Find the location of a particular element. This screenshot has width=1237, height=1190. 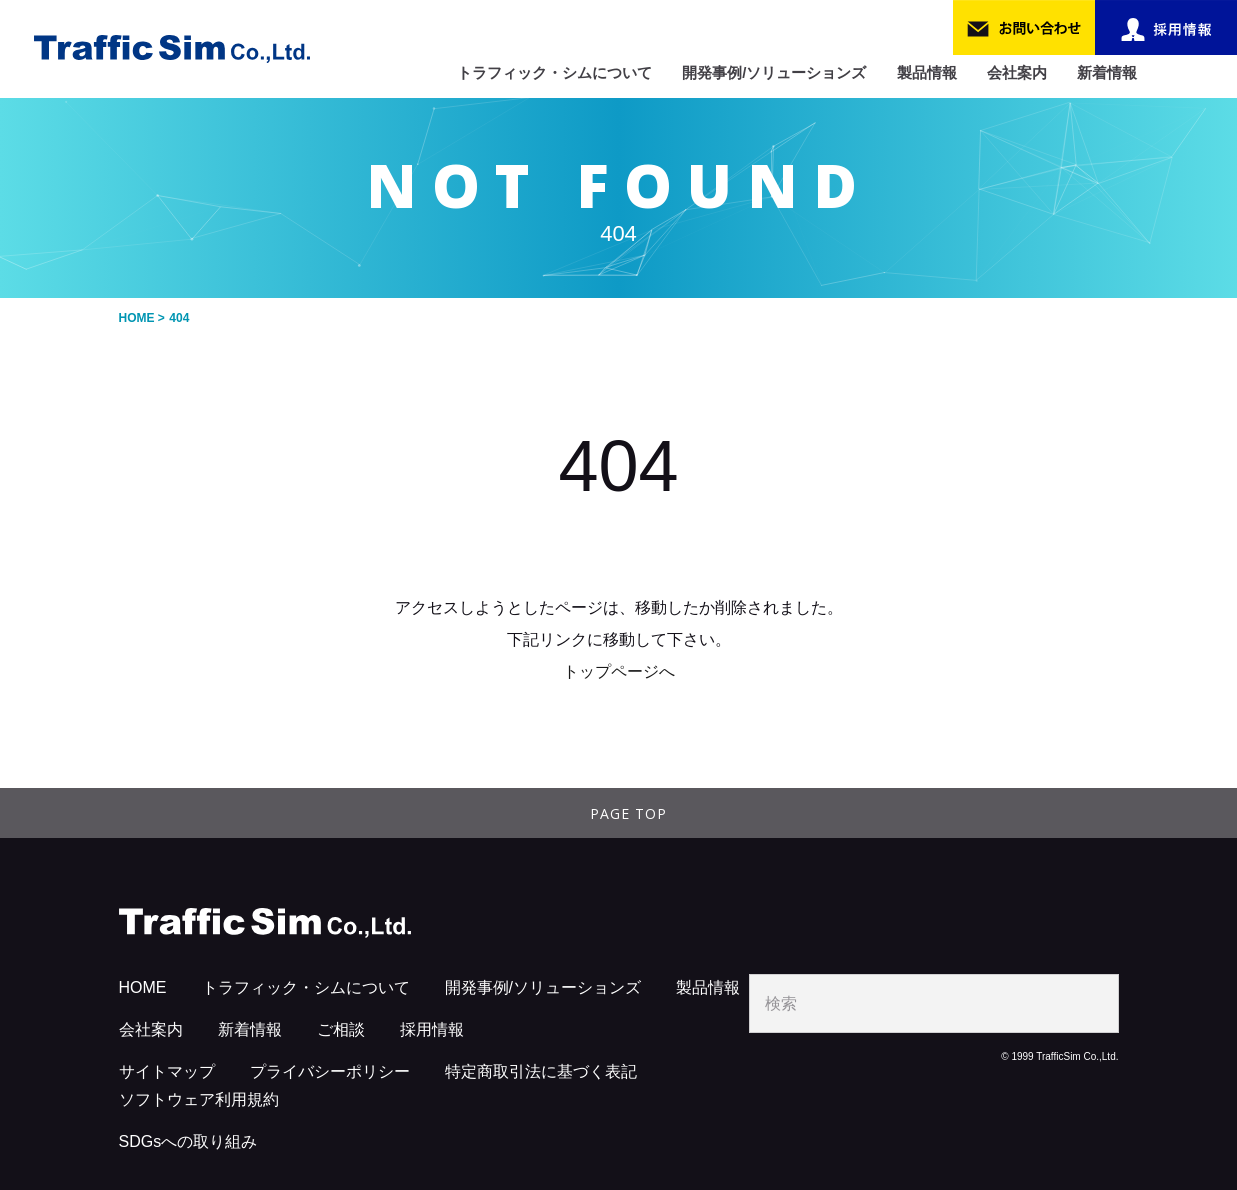

製品情報 is located at coordinates (927, 72).